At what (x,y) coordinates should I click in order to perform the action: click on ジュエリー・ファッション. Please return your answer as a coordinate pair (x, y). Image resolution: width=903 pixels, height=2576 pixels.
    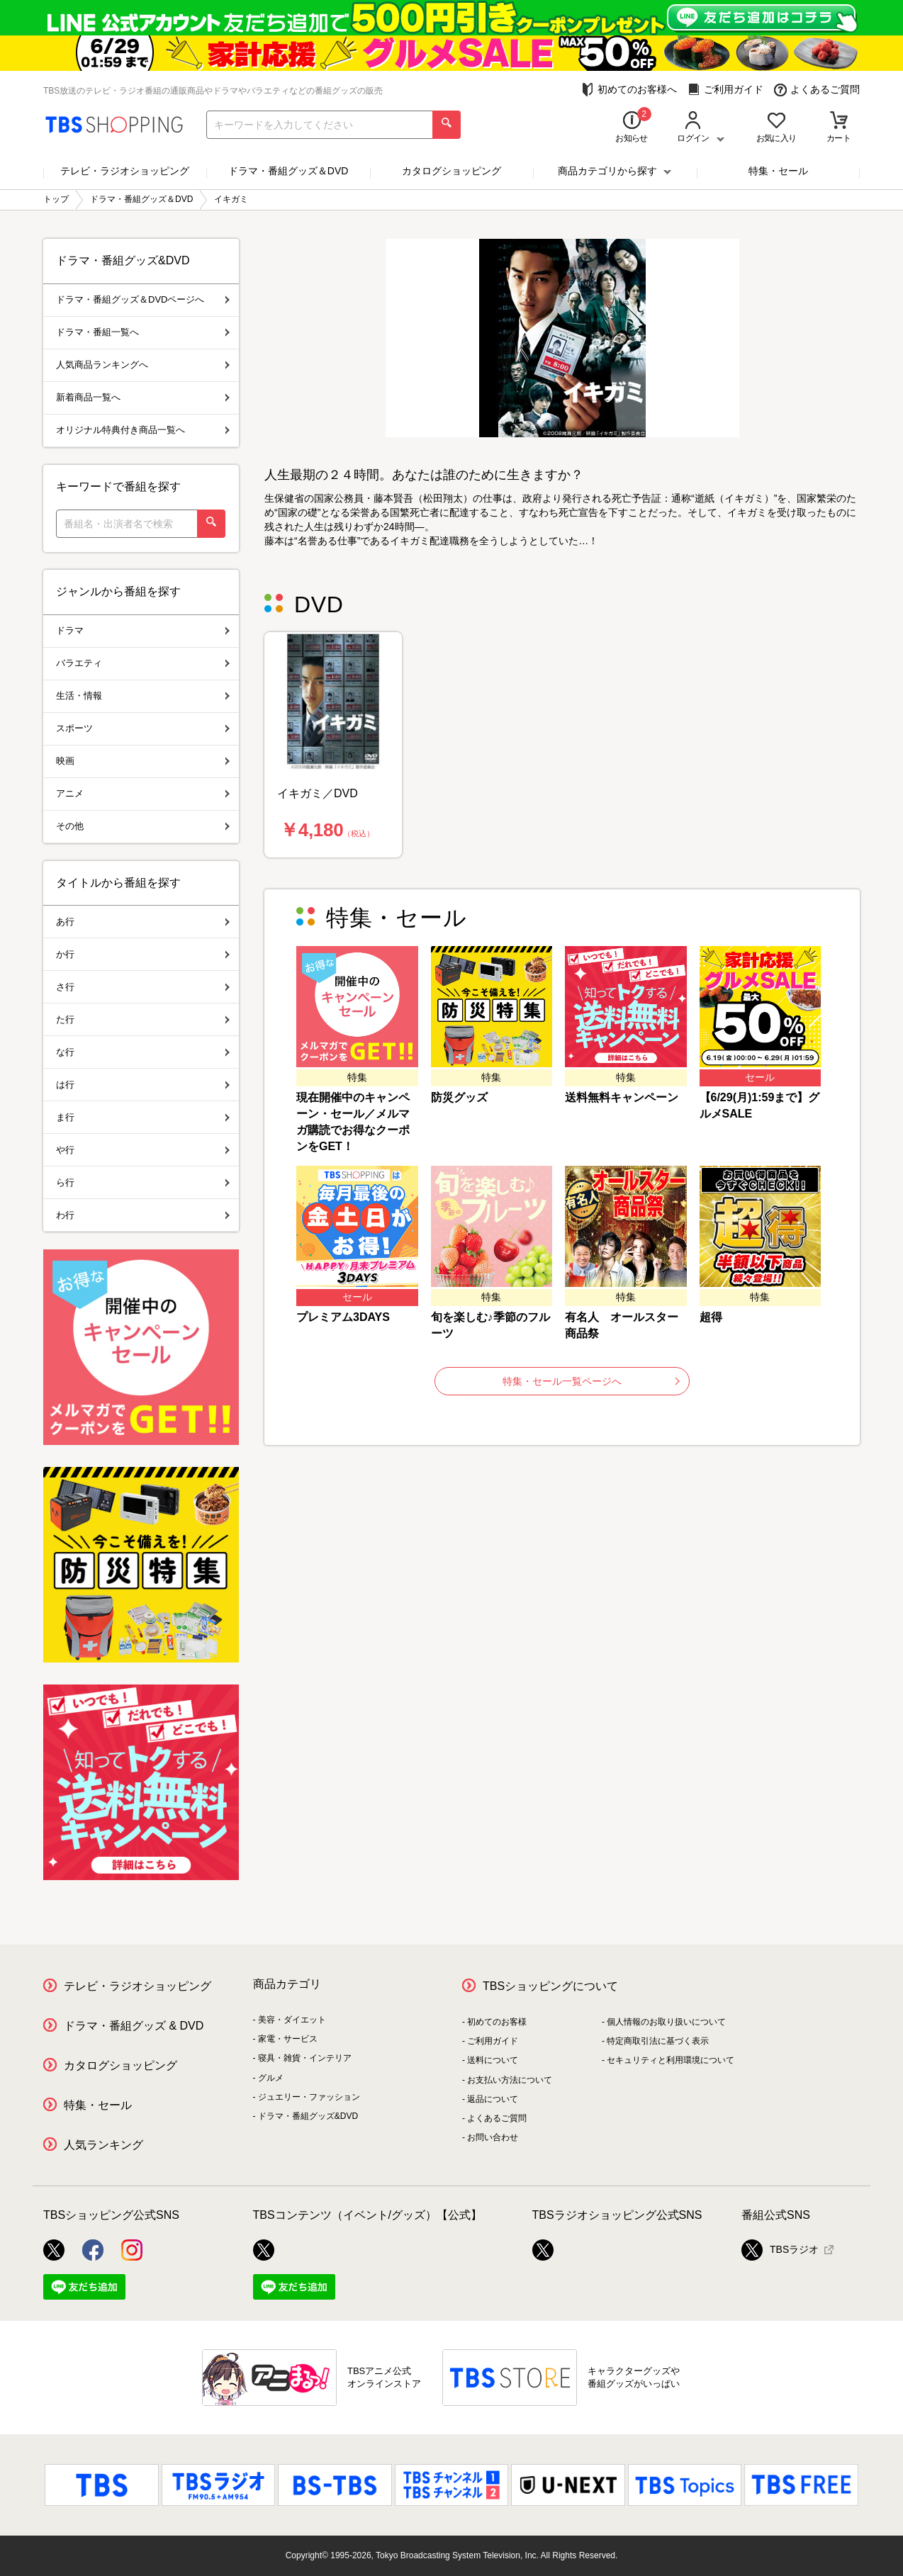
    Looking at the image, I should click on (309, 2097).